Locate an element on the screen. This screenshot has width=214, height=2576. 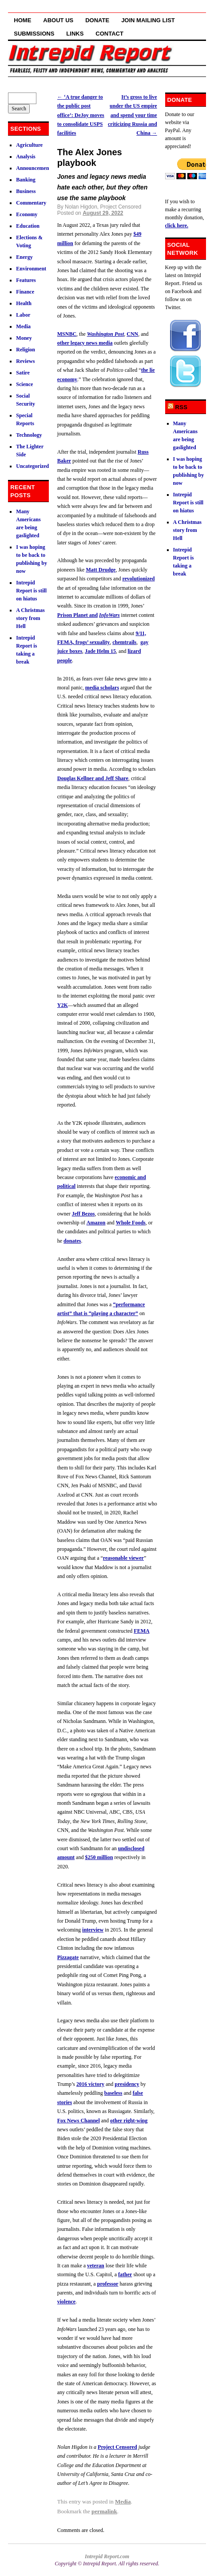
Energy is located at coordinates (24, 257).